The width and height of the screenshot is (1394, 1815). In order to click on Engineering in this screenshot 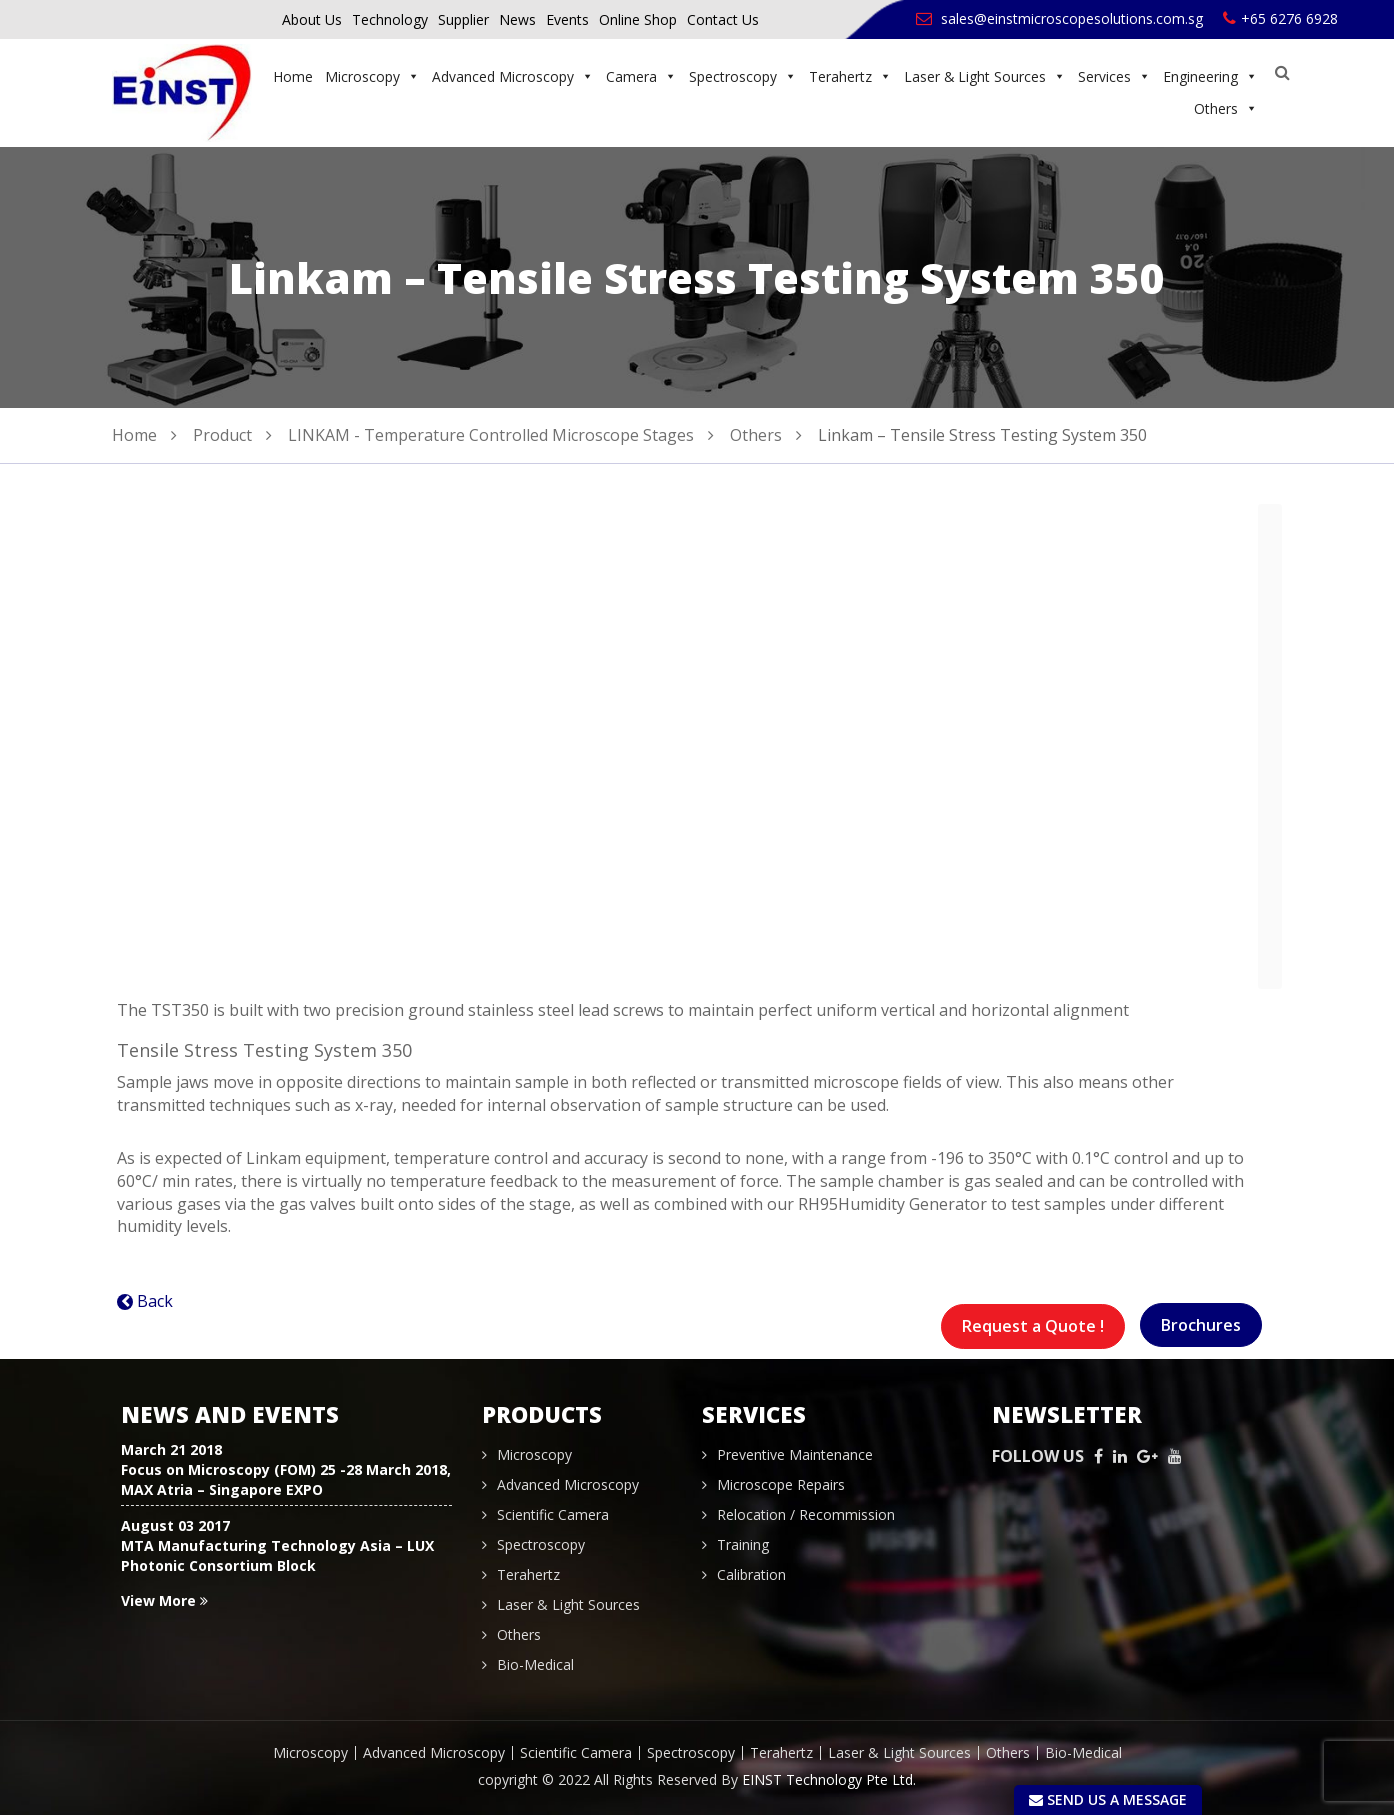, I will do `click(1210, 76)`.